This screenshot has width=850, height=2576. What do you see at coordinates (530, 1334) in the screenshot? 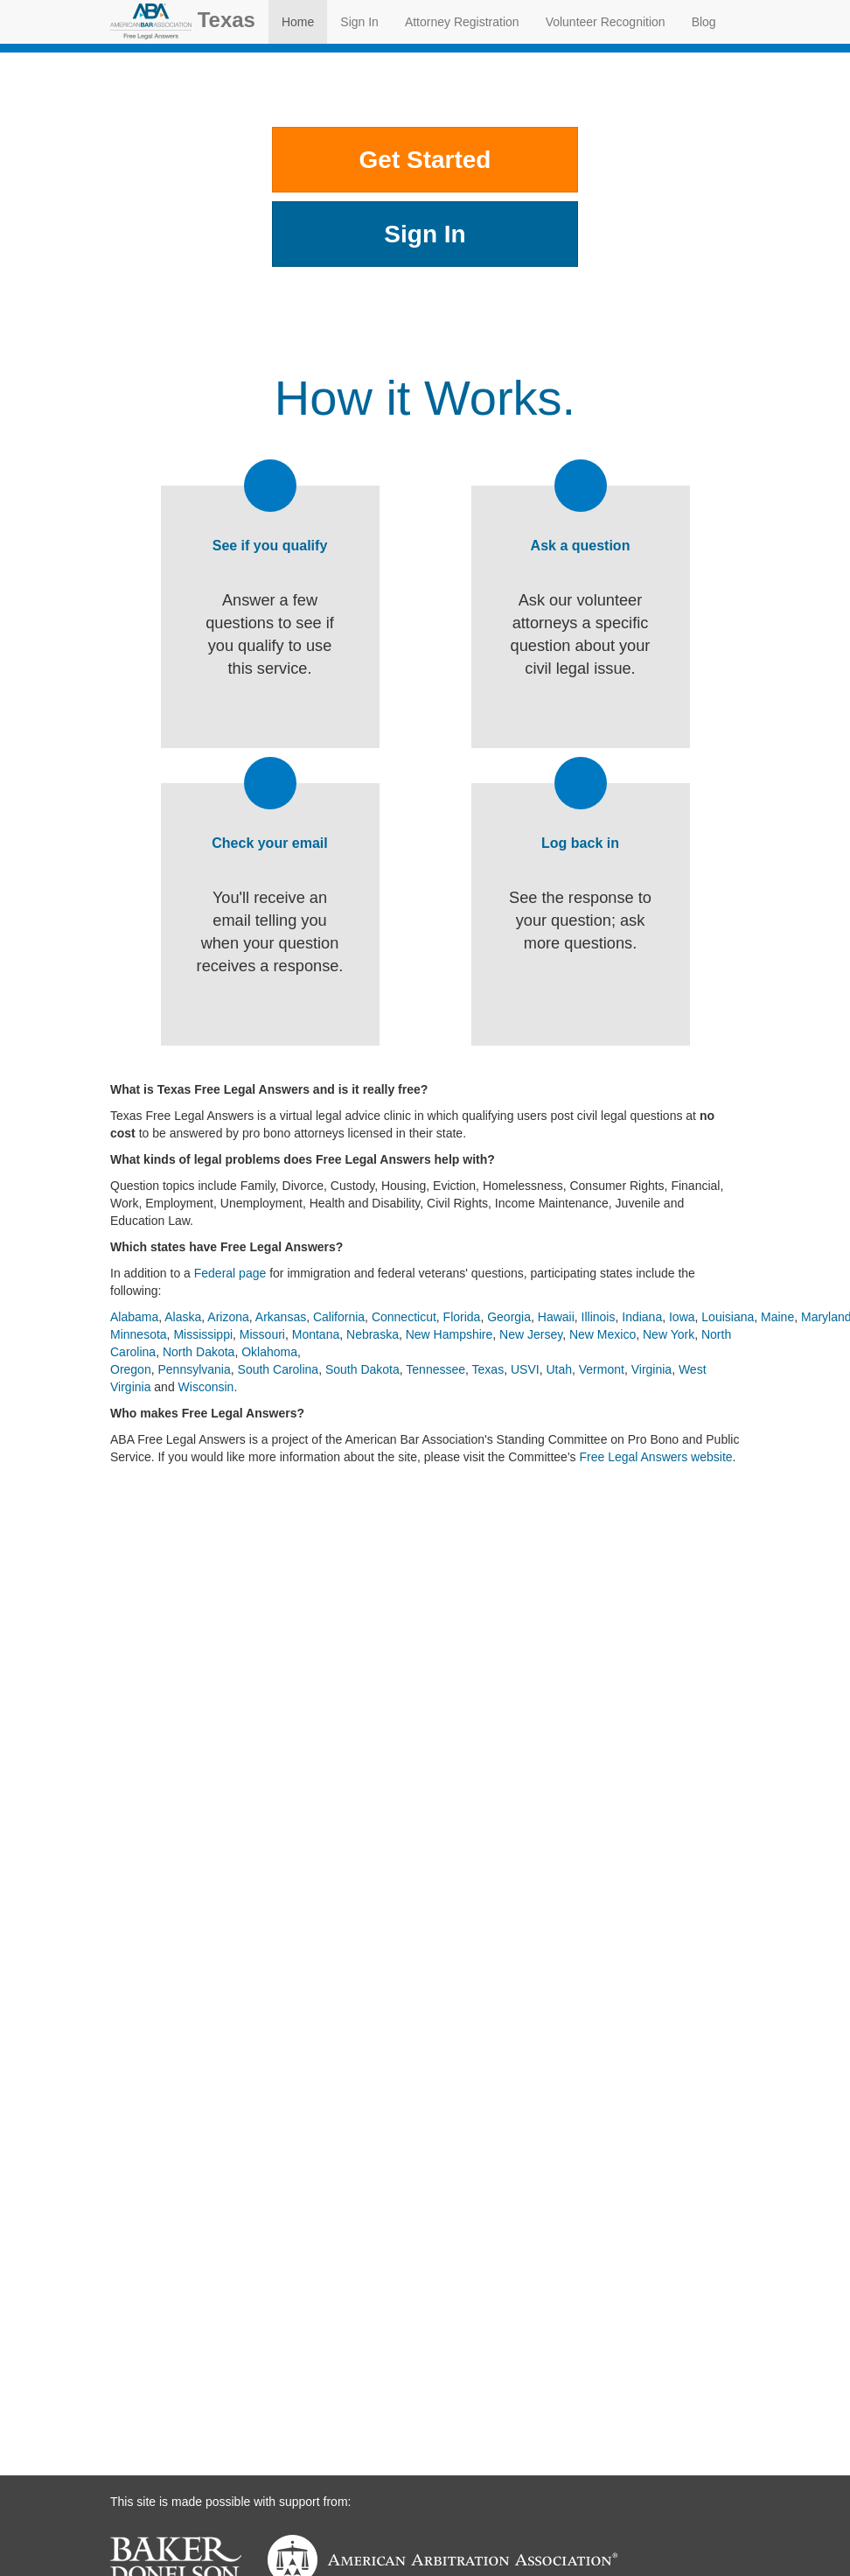
I see `New Jersey` at bounding box center [530, 1334].